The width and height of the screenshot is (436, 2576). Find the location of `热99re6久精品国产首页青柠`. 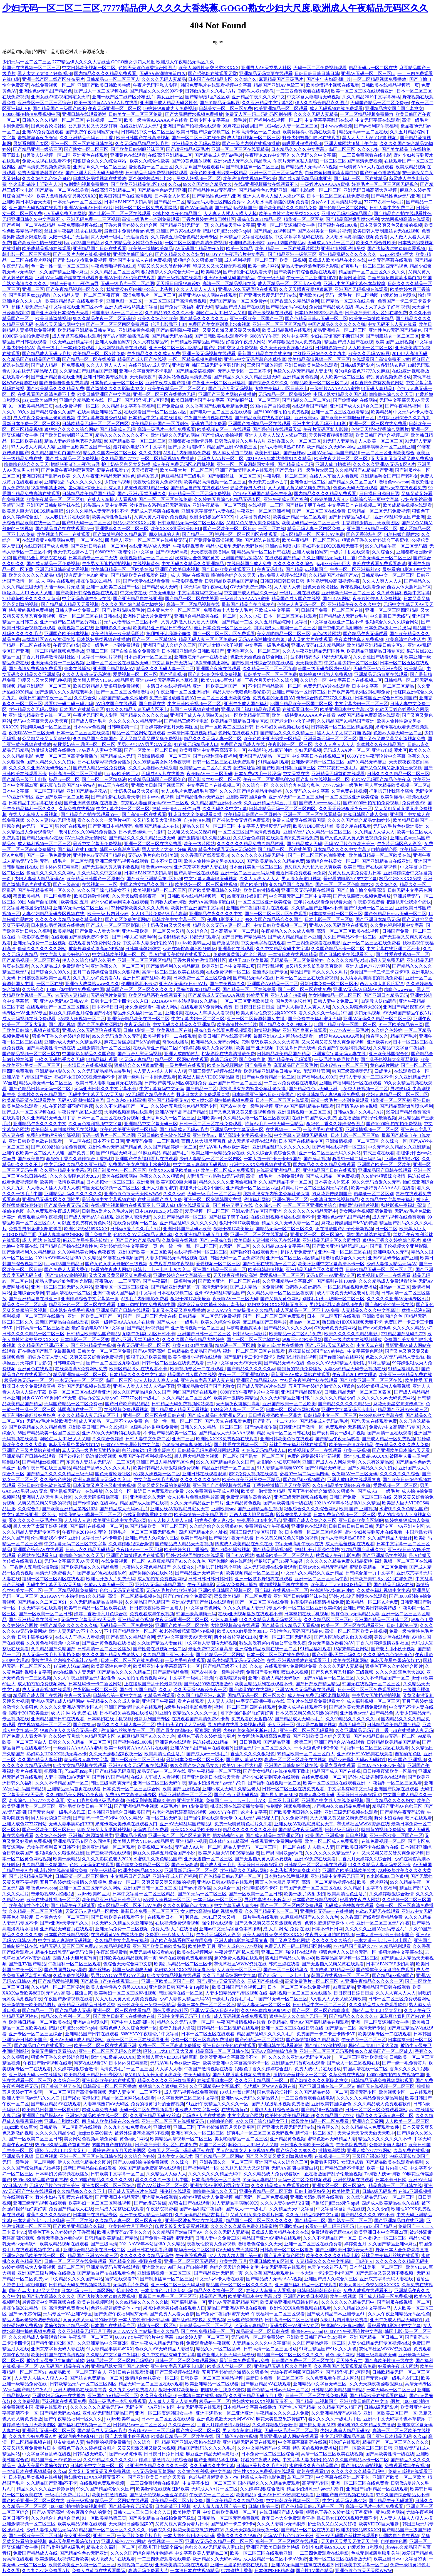

热99re6久精品国产首页青柠 is located at coordinates (62, 2144).